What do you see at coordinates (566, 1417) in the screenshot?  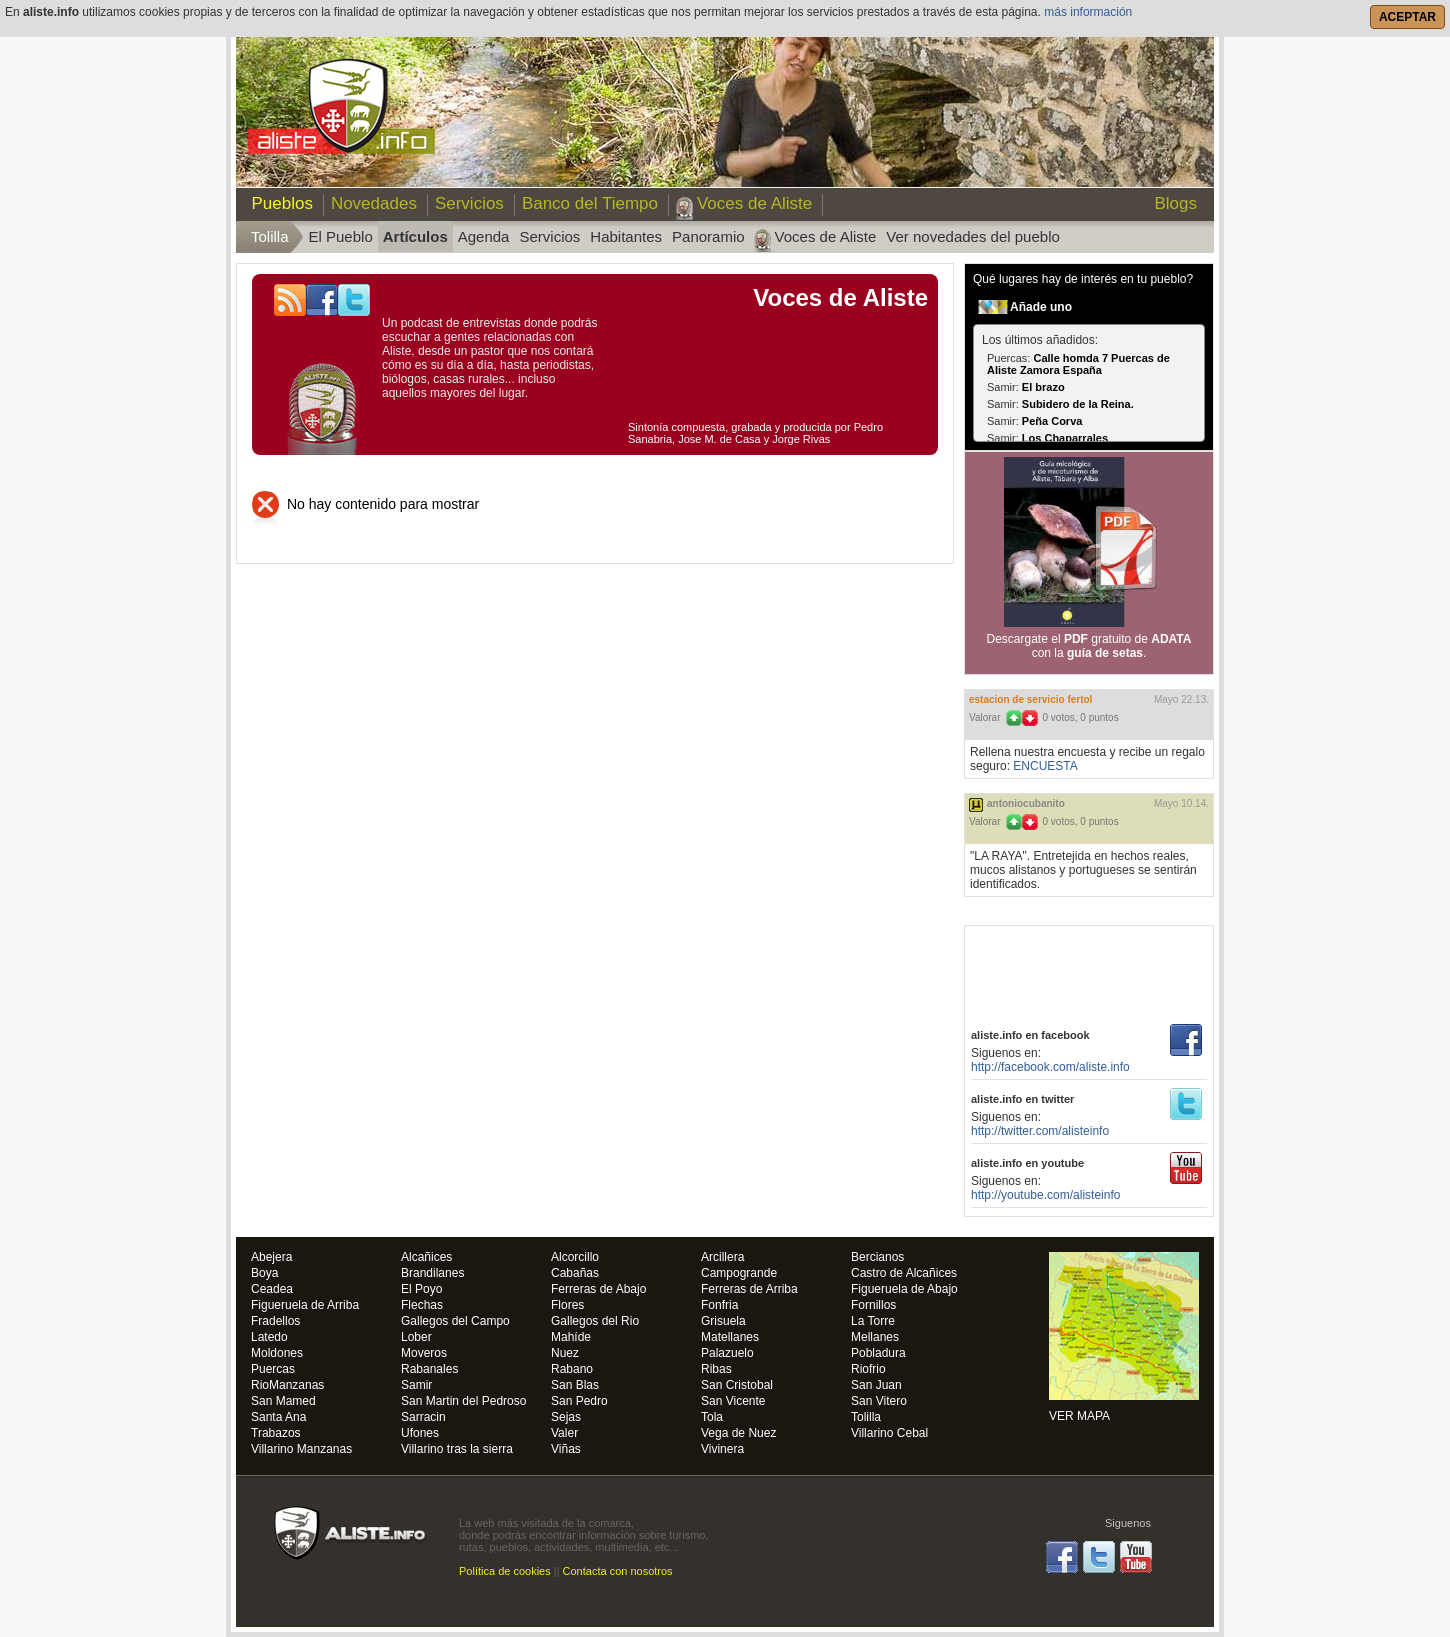 I see `Sejas` at bounding box center [566, 1417].